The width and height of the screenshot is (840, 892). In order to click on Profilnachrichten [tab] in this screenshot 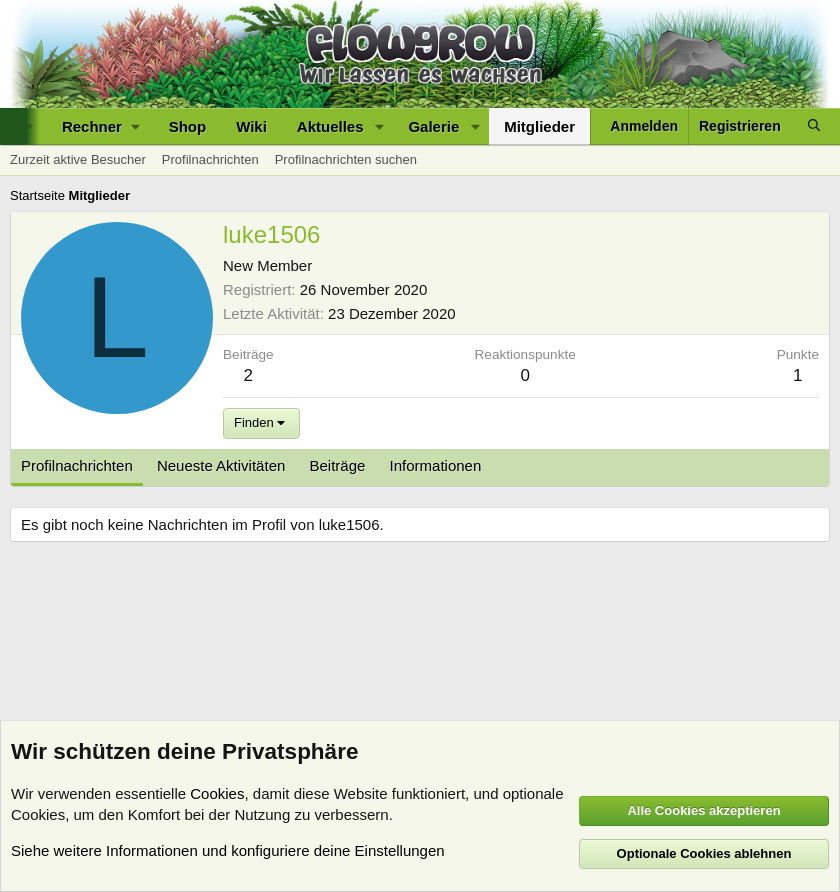, I will do `click(77, 465)`.